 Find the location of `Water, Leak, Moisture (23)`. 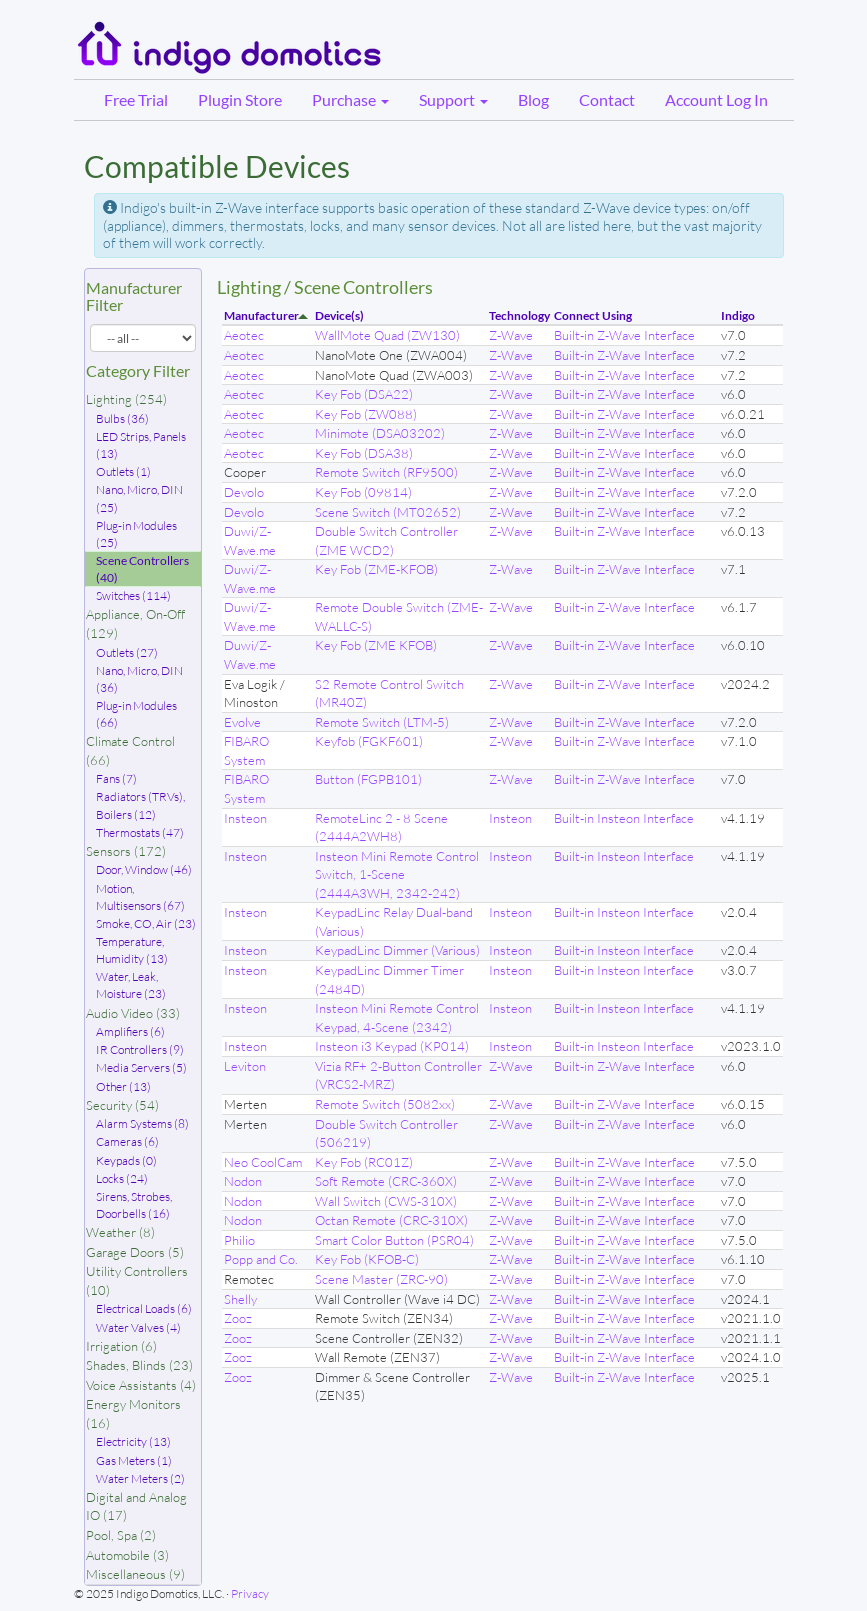

Water, Leak, Moisture (23) is located at coordinates (131, 985).